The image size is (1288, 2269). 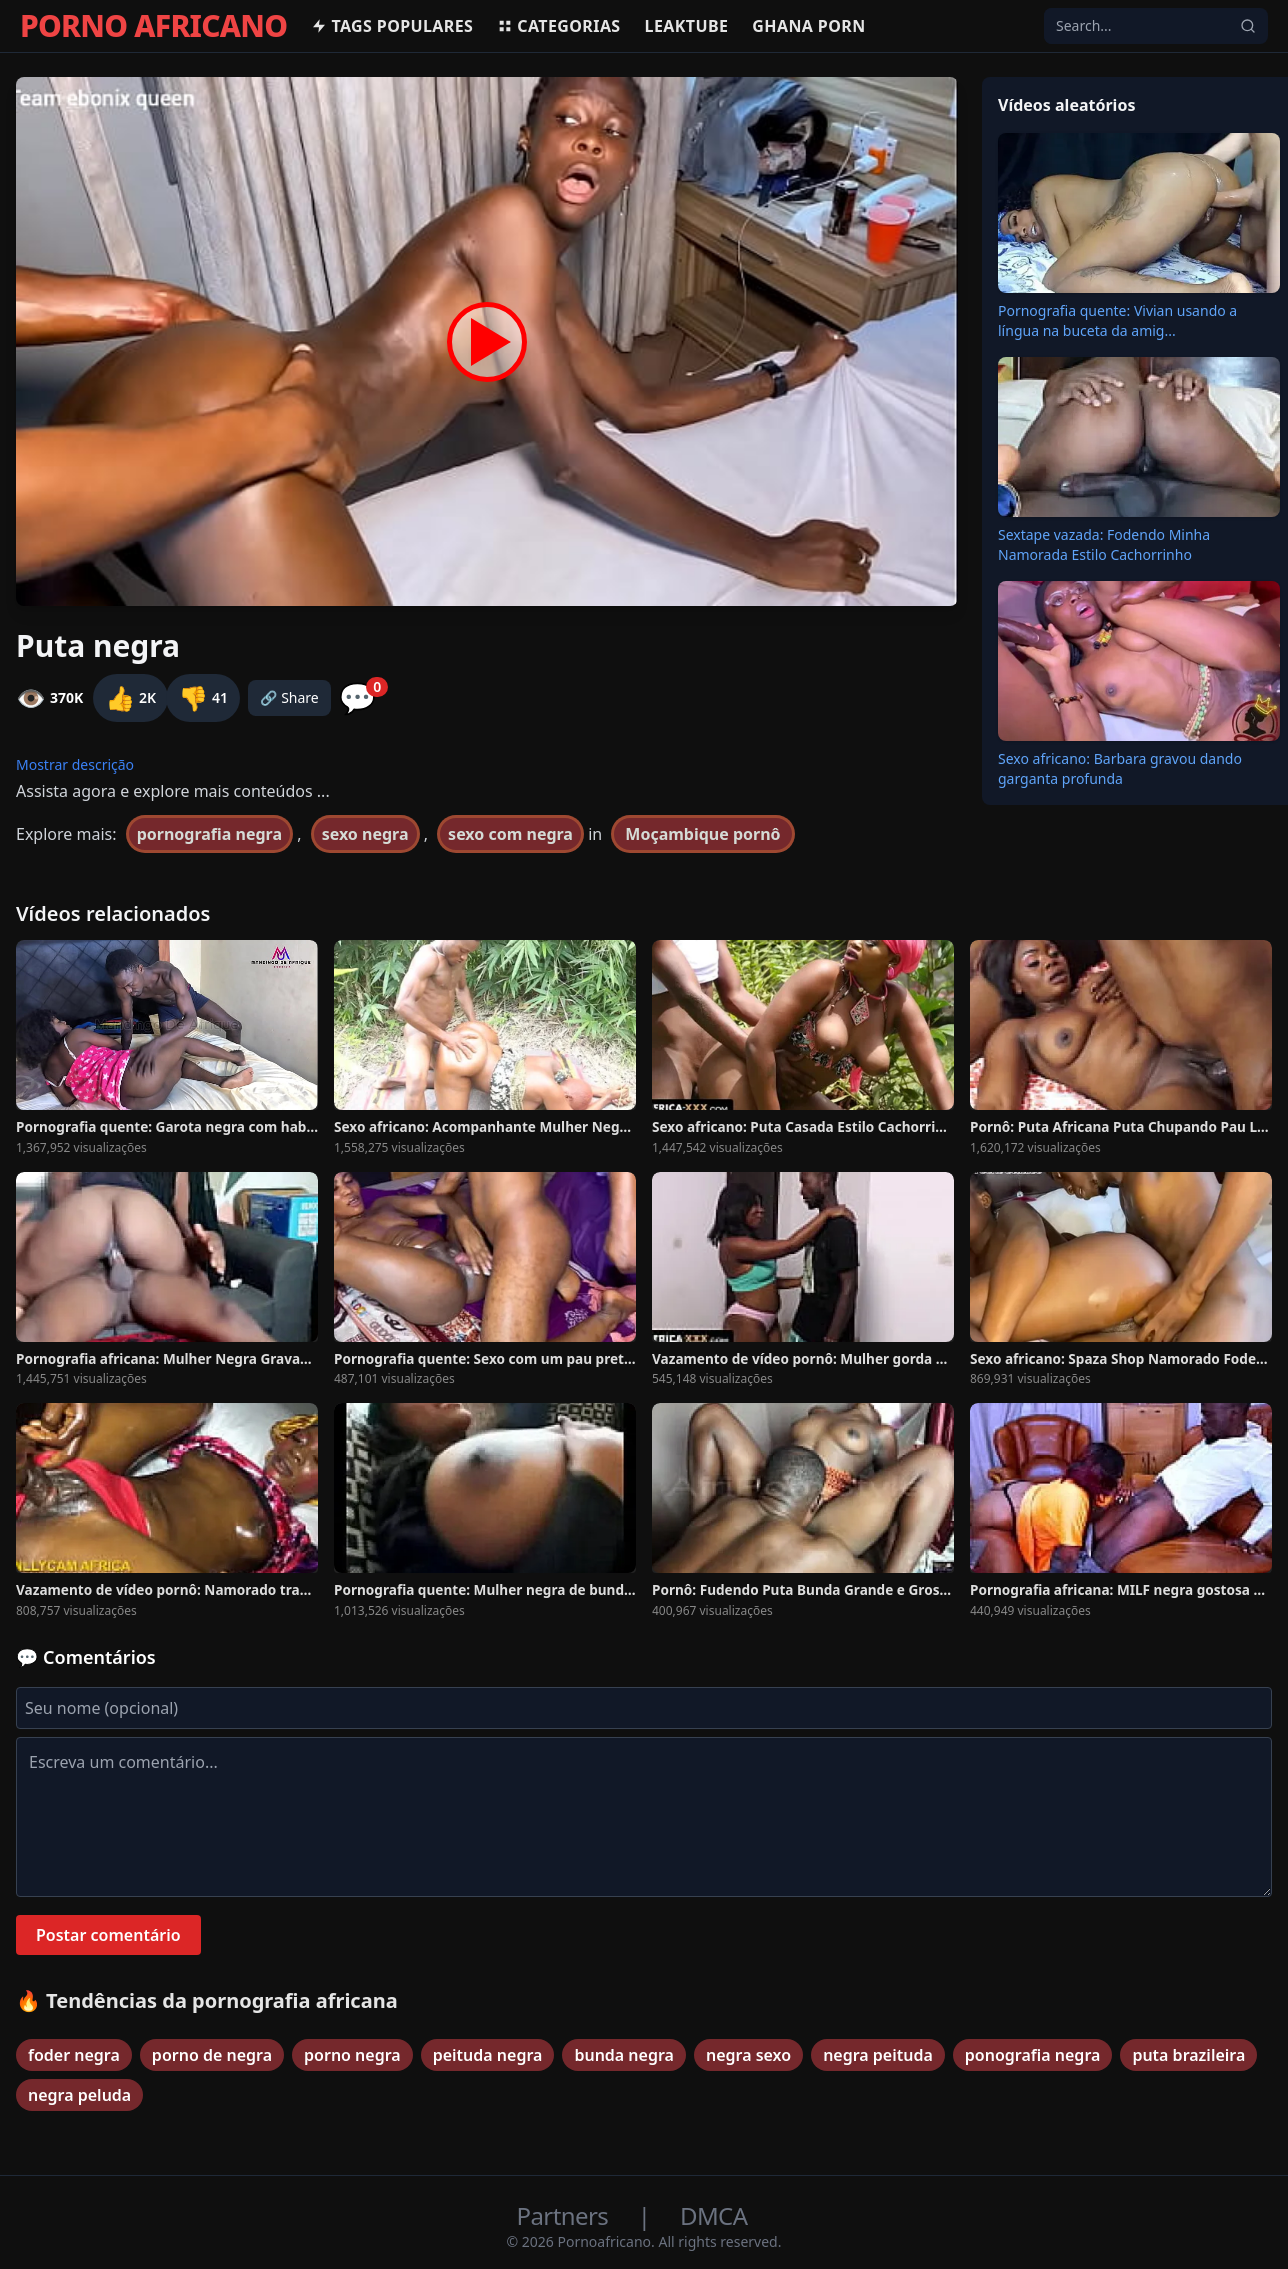 I want to click on 🔗 Share, so click(x=289, y=697).